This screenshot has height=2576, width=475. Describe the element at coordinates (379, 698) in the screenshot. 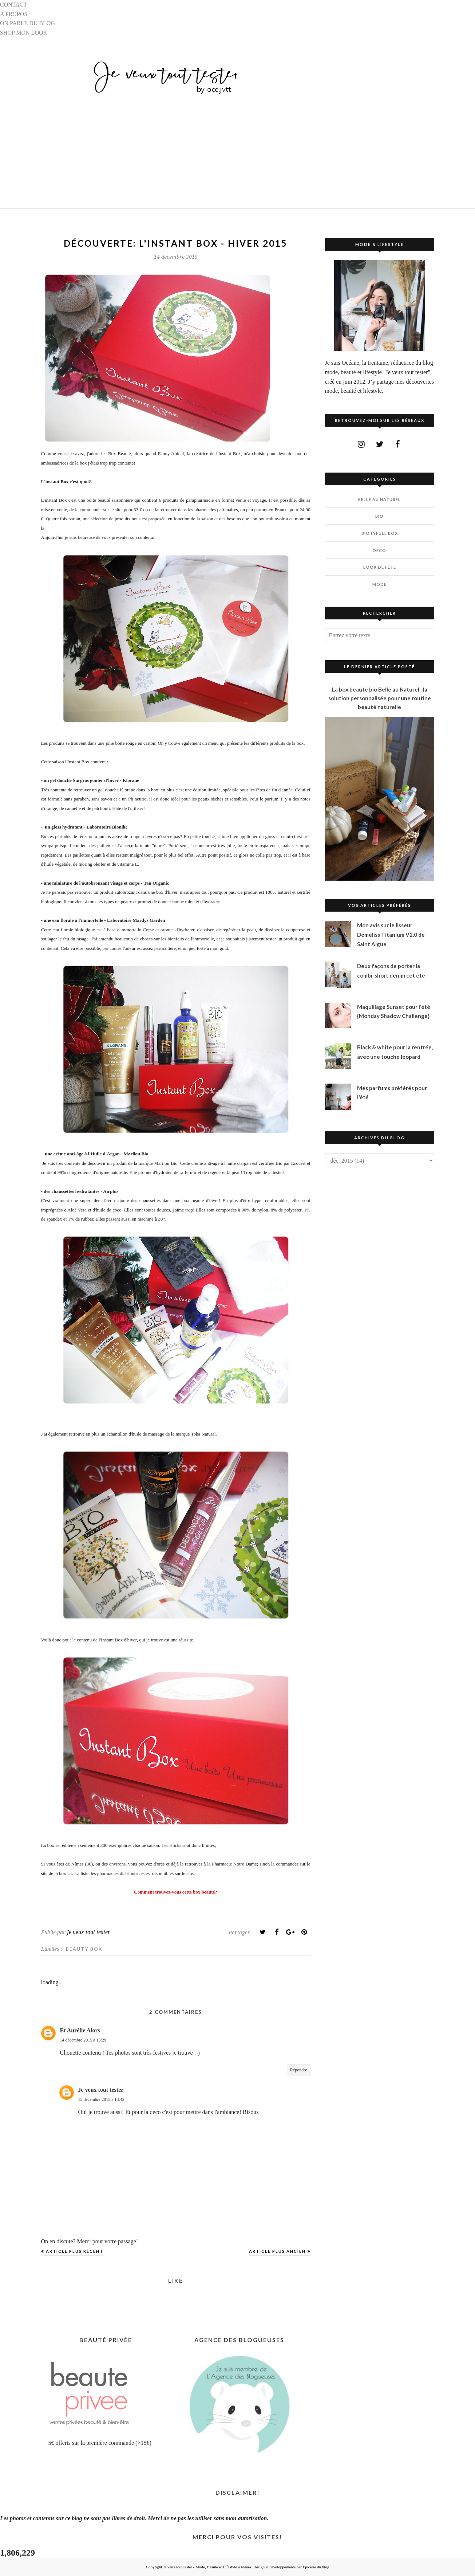

I see `La box beauté bio Belle au Naturel : la solution personnalisée pour une routine beauté naturelle` at that location.